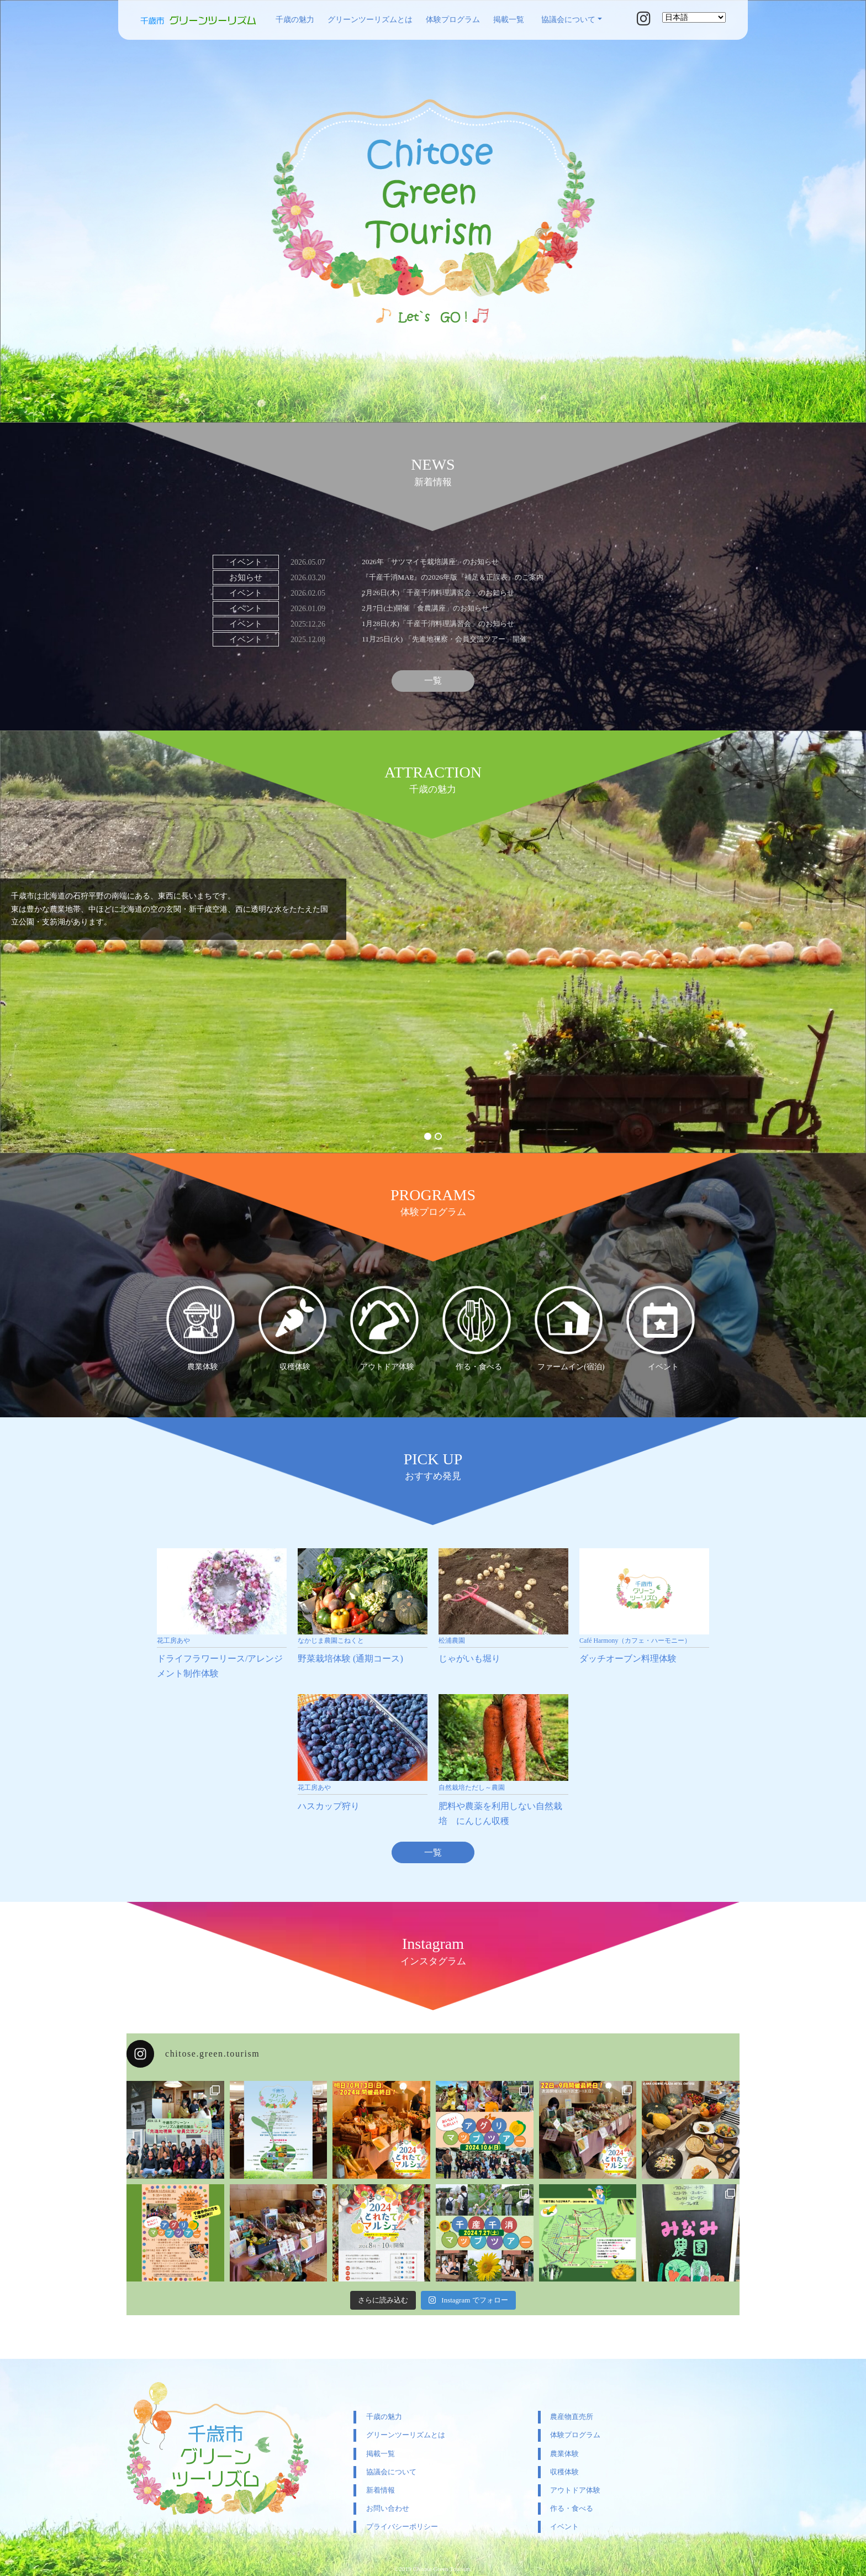 This screenshot has width=866, height=2576. I want to click on アウトドア体験, so click(575, 2490).